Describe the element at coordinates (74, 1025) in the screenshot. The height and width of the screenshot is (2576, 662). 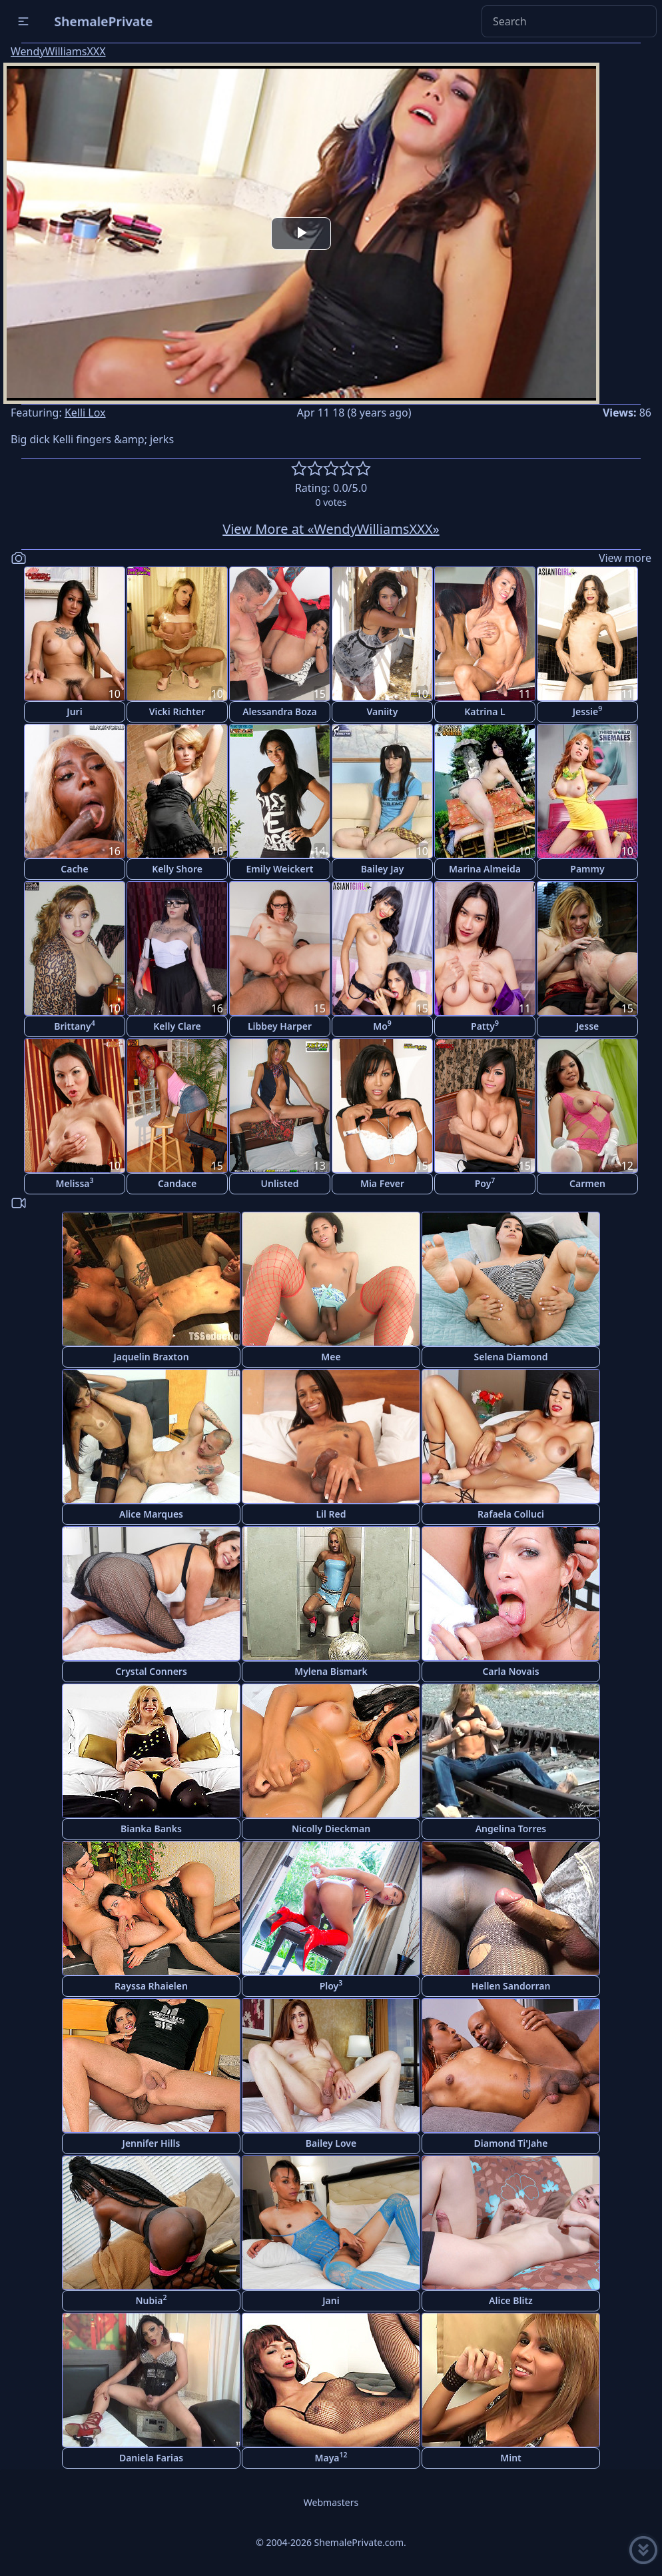
I see `Brittany` at that location.